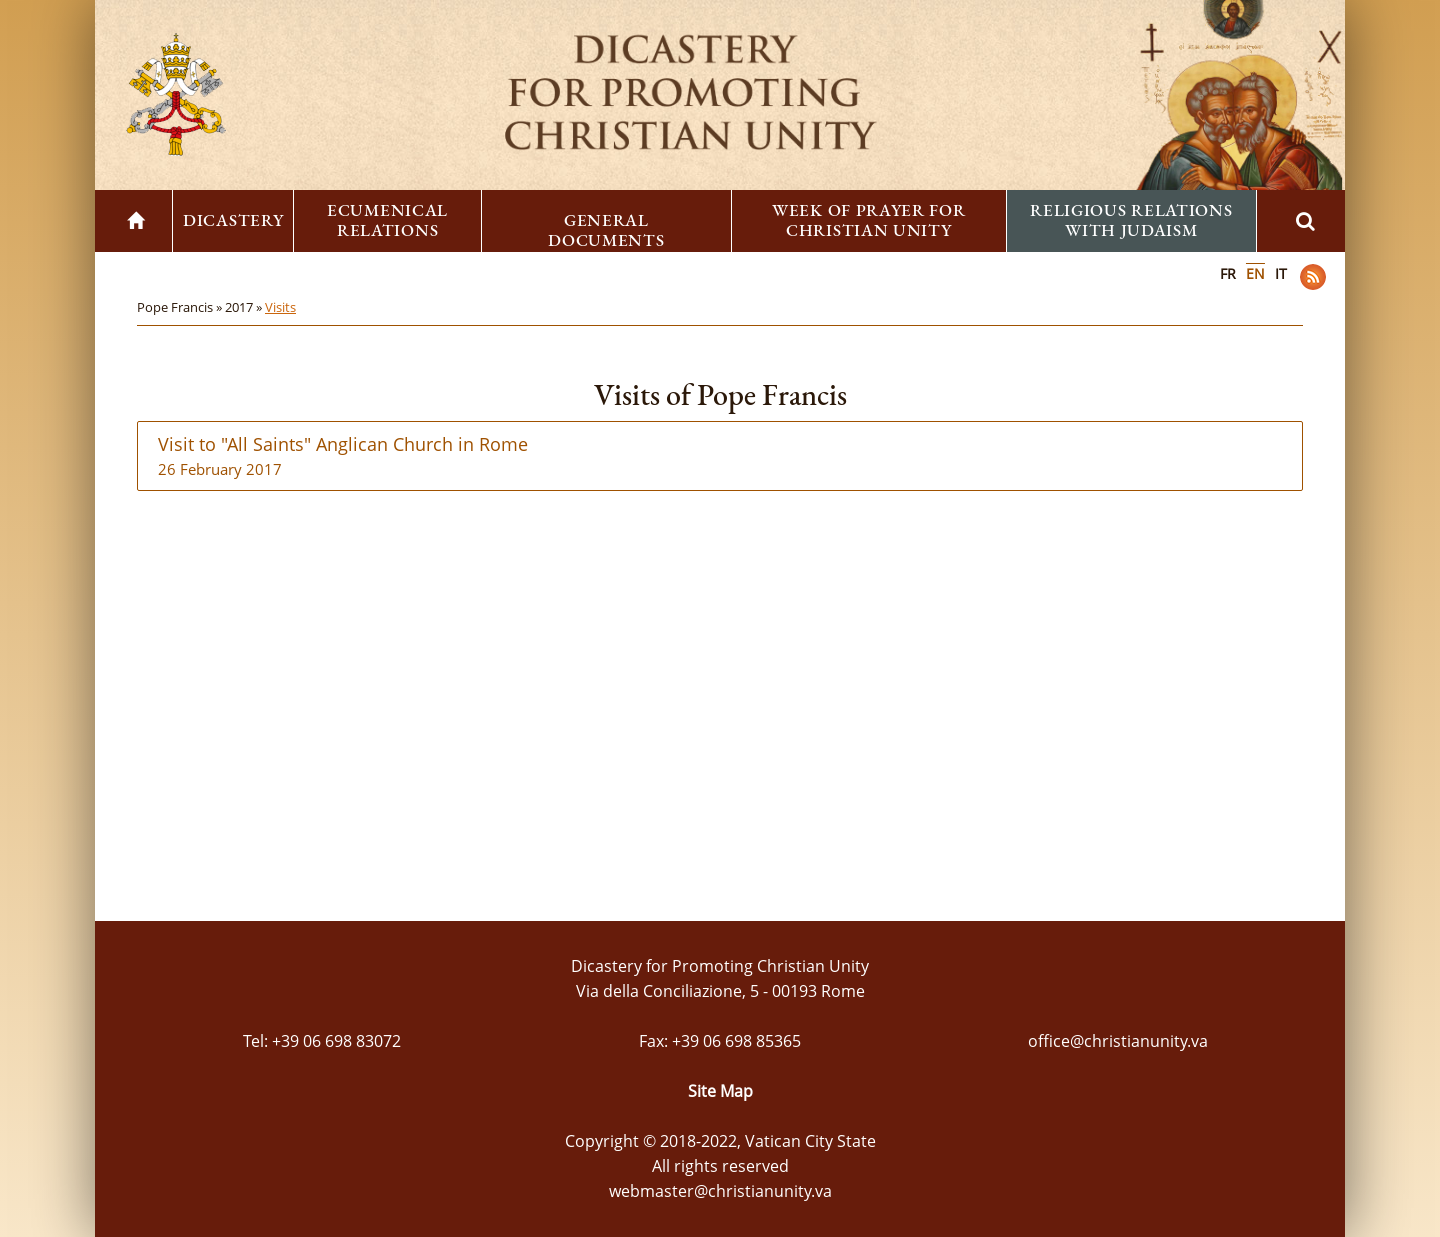 The height and width of the screenshot is (1237, 1440). Describe the element at coordinates (181, 307) in the screenshot. I see `Pope Francis »` at that location.